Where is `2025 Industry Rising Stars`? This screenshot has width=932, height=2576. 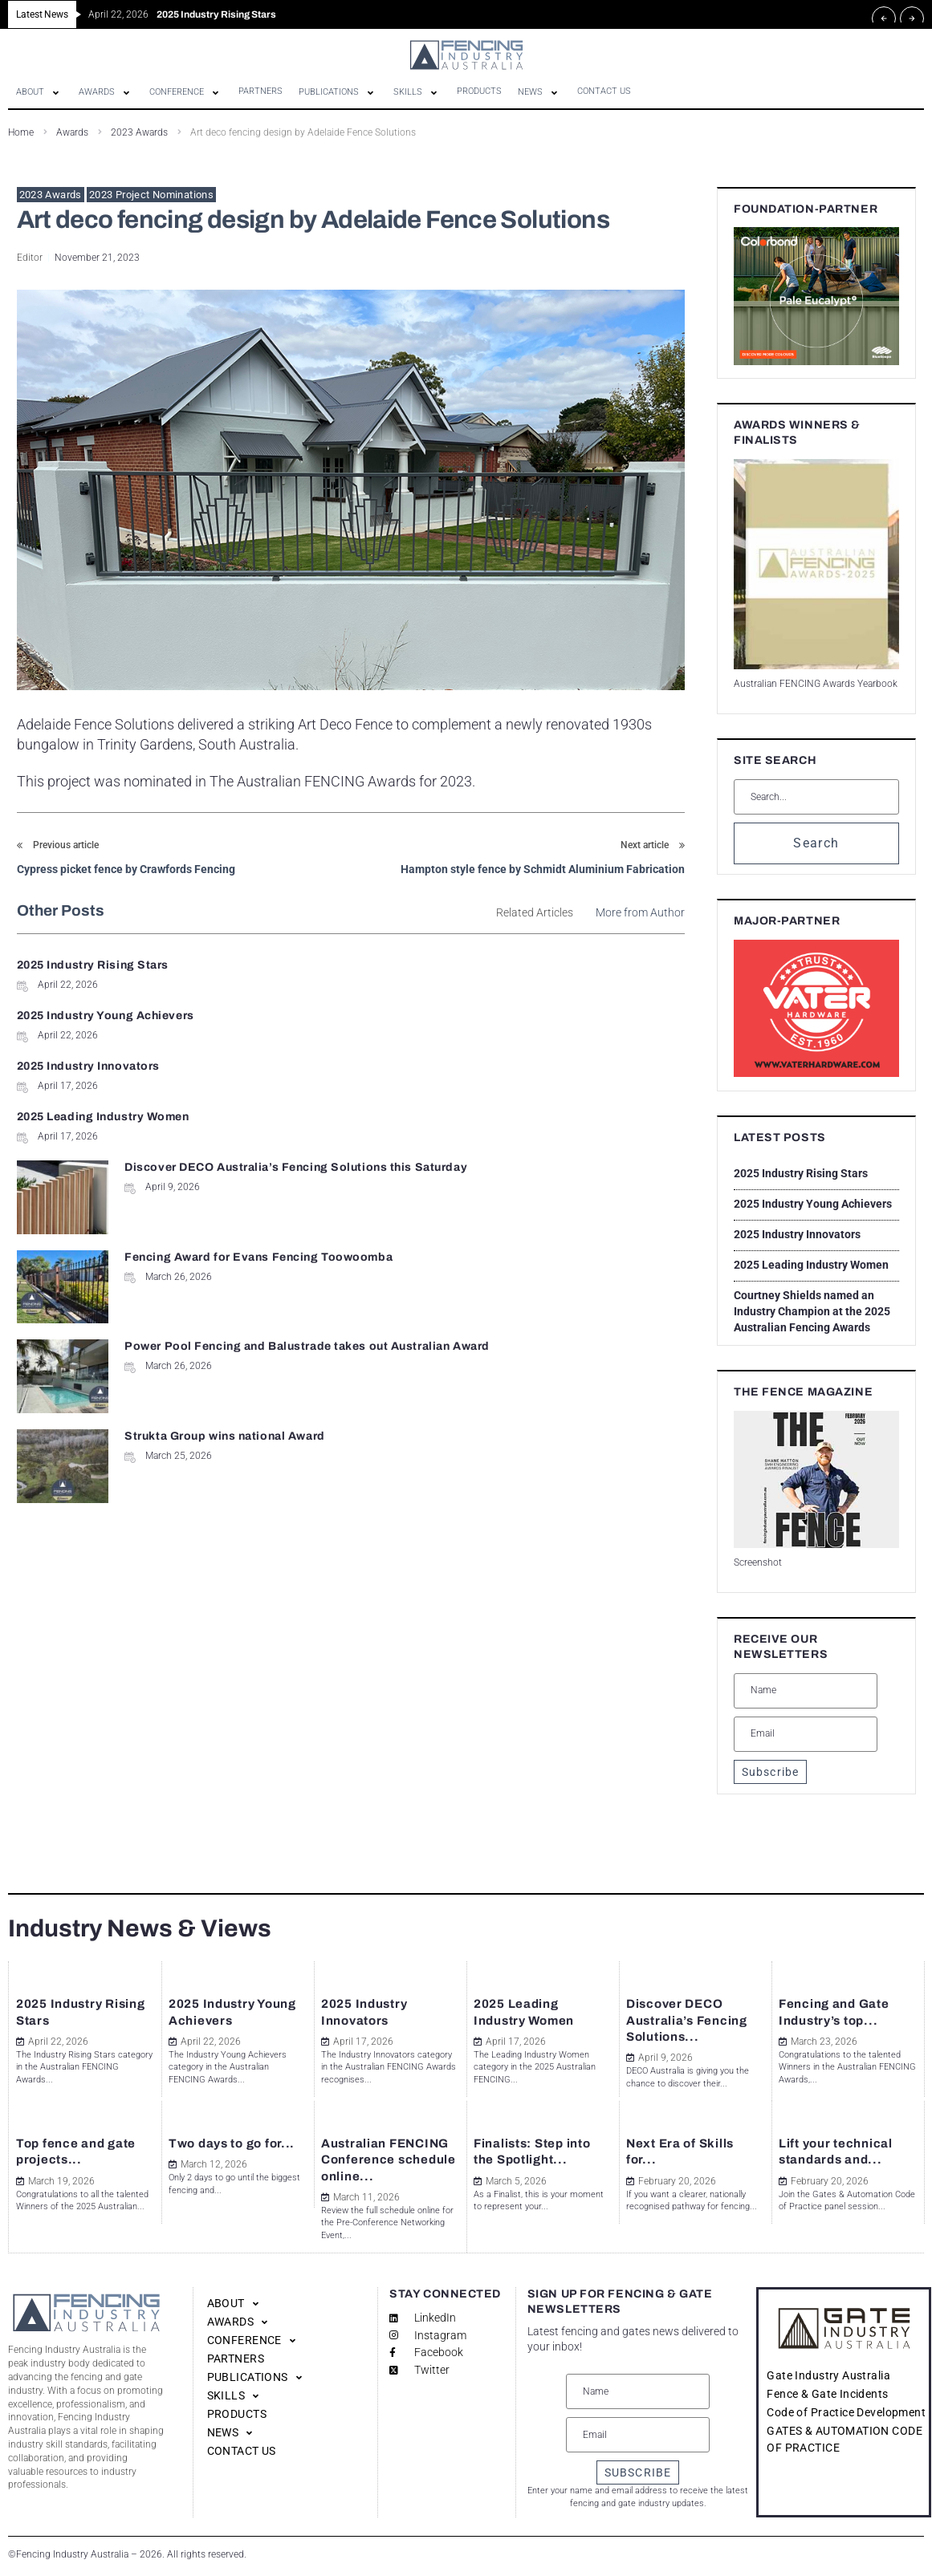
2025 Industry Rising Stars is located at coordinates (93, 965).